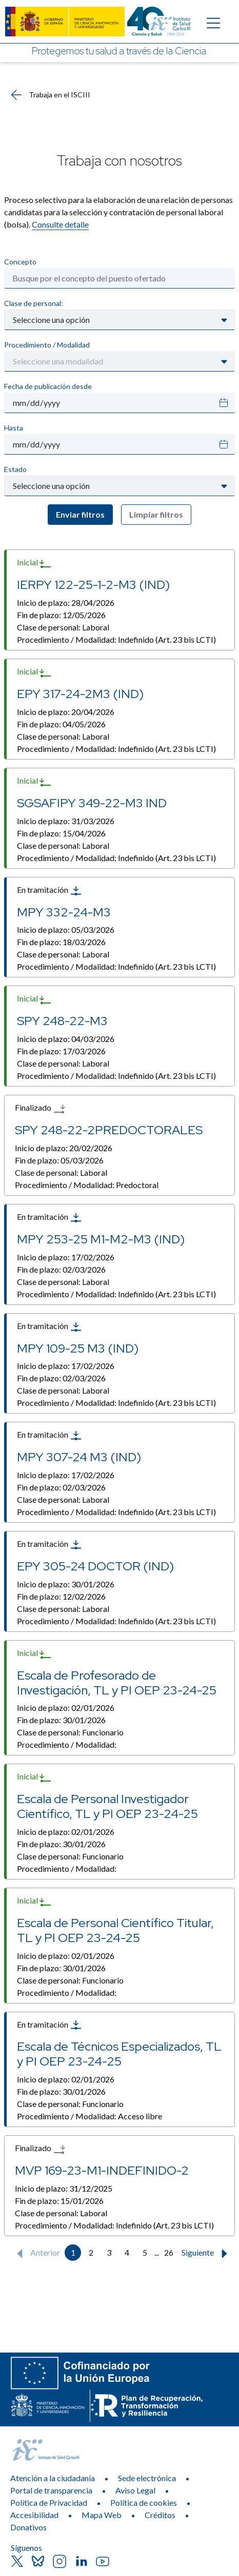 The height and width of the screenshot is (2576, 239). What do you see at coordinates (60, 224) in the screenshot?
I see `Consulte detalle​` at bounding box center [60, 224].